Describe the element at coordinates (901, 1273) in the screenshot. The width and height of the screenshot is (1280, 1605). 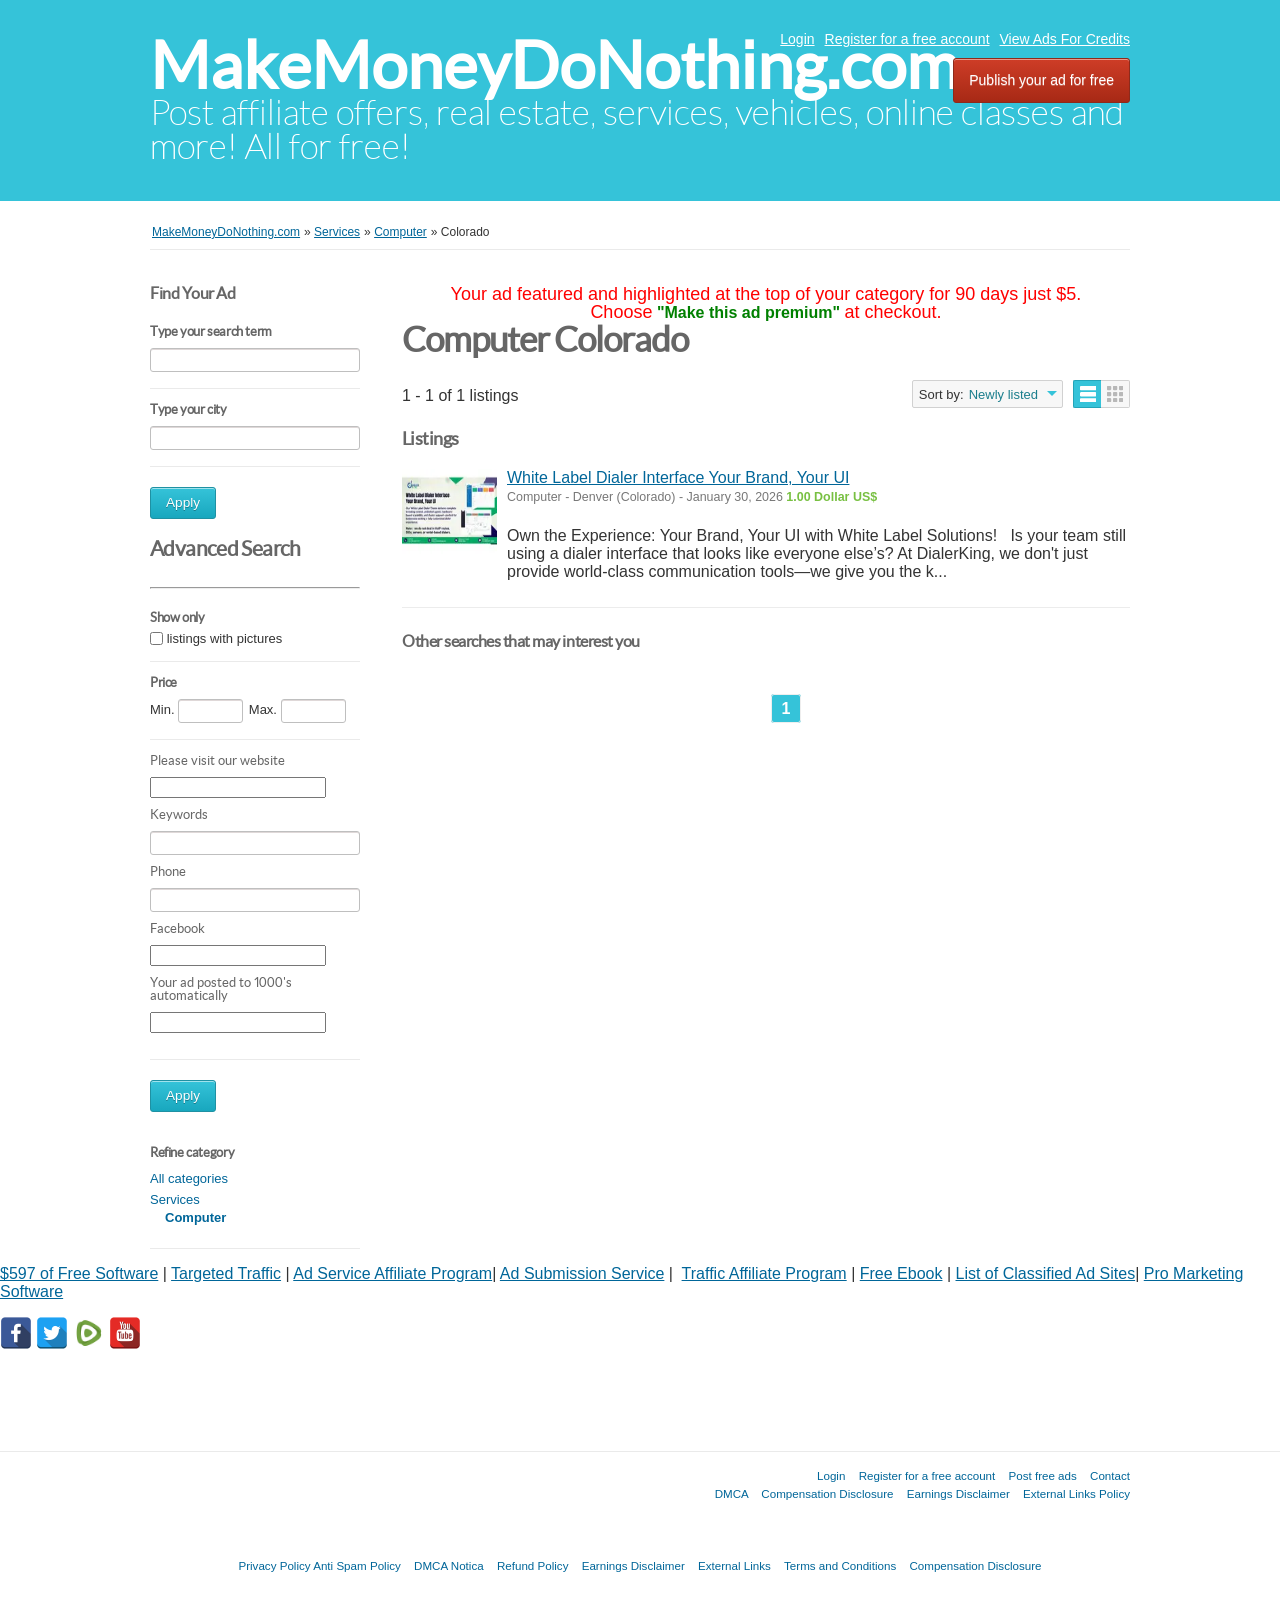
I see `Free Ebook` at that location.